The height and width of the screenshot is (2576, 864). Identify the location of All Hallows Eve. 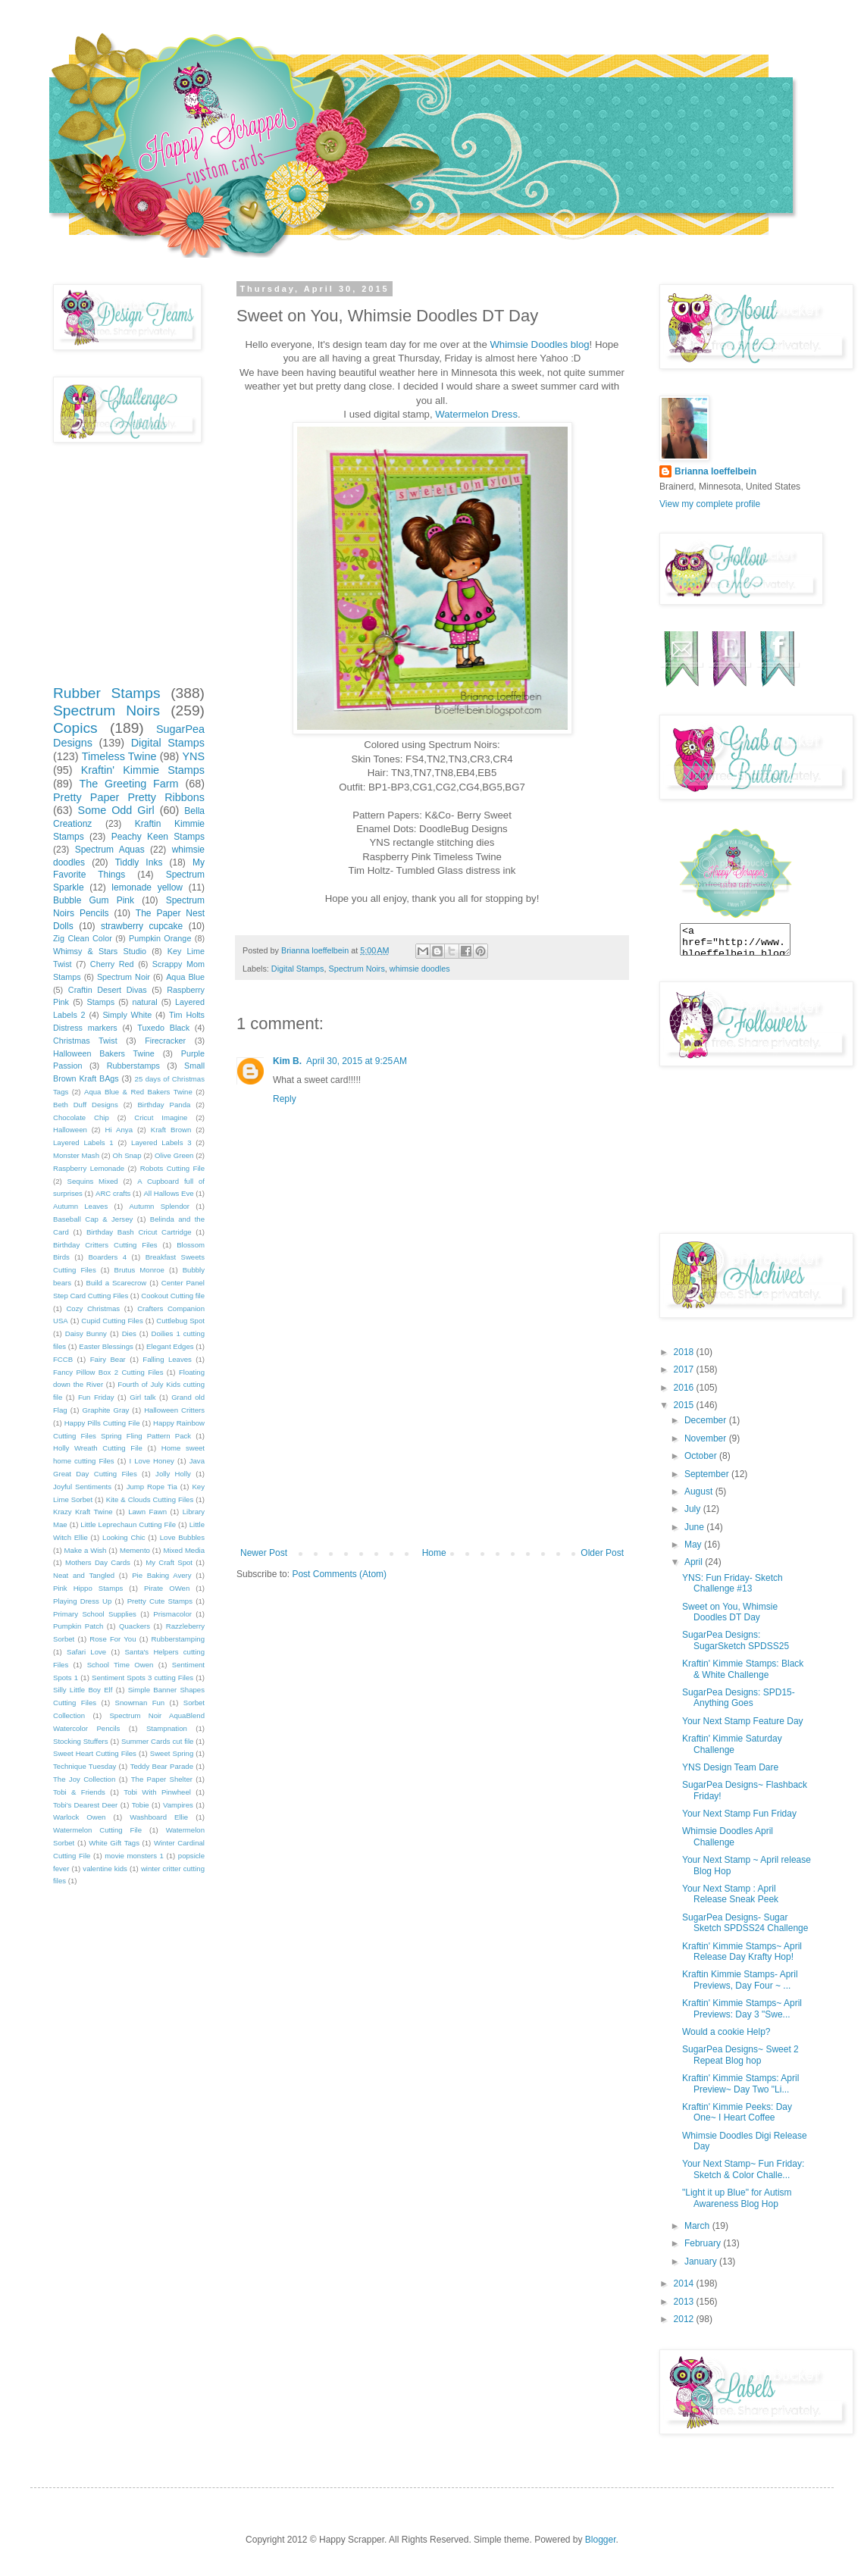
(168, 1193).